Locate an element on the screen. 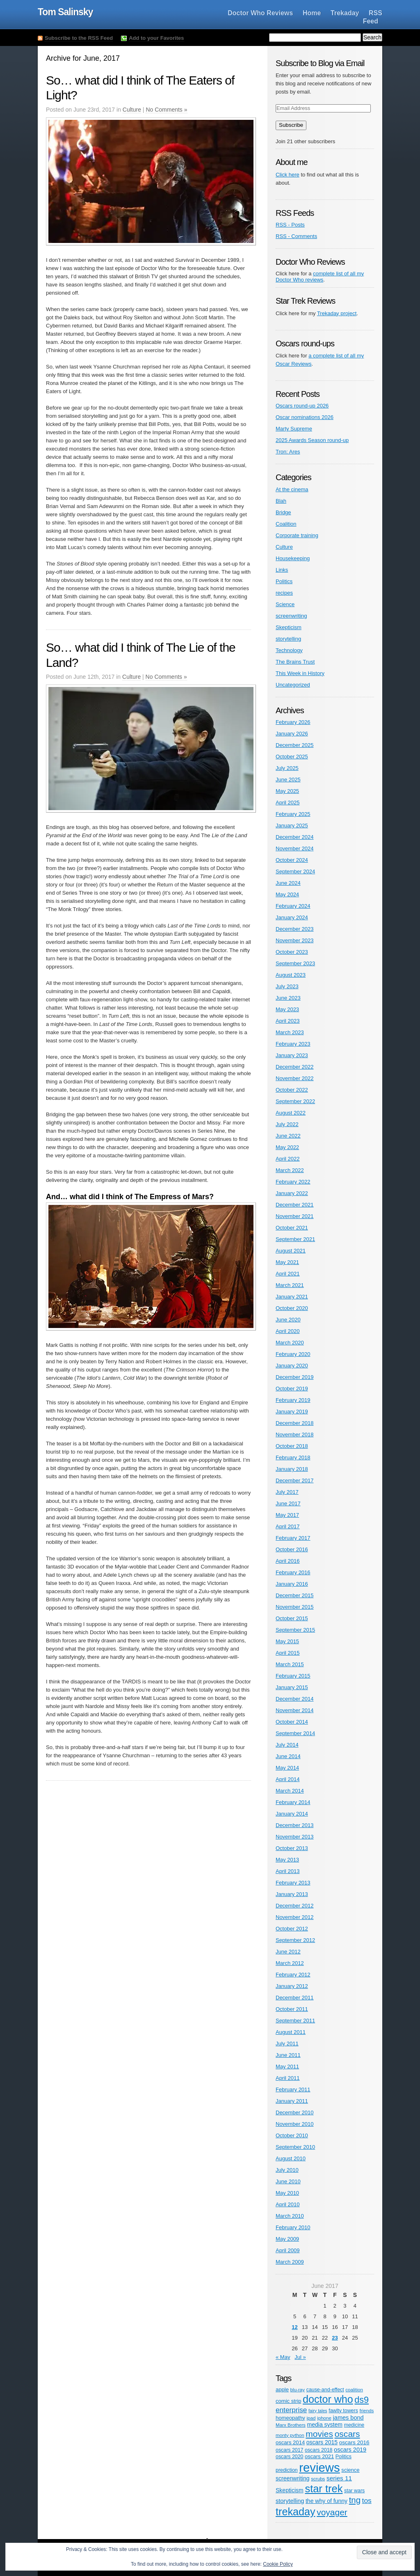  November 2013 is located at coordinates (295, 1837).